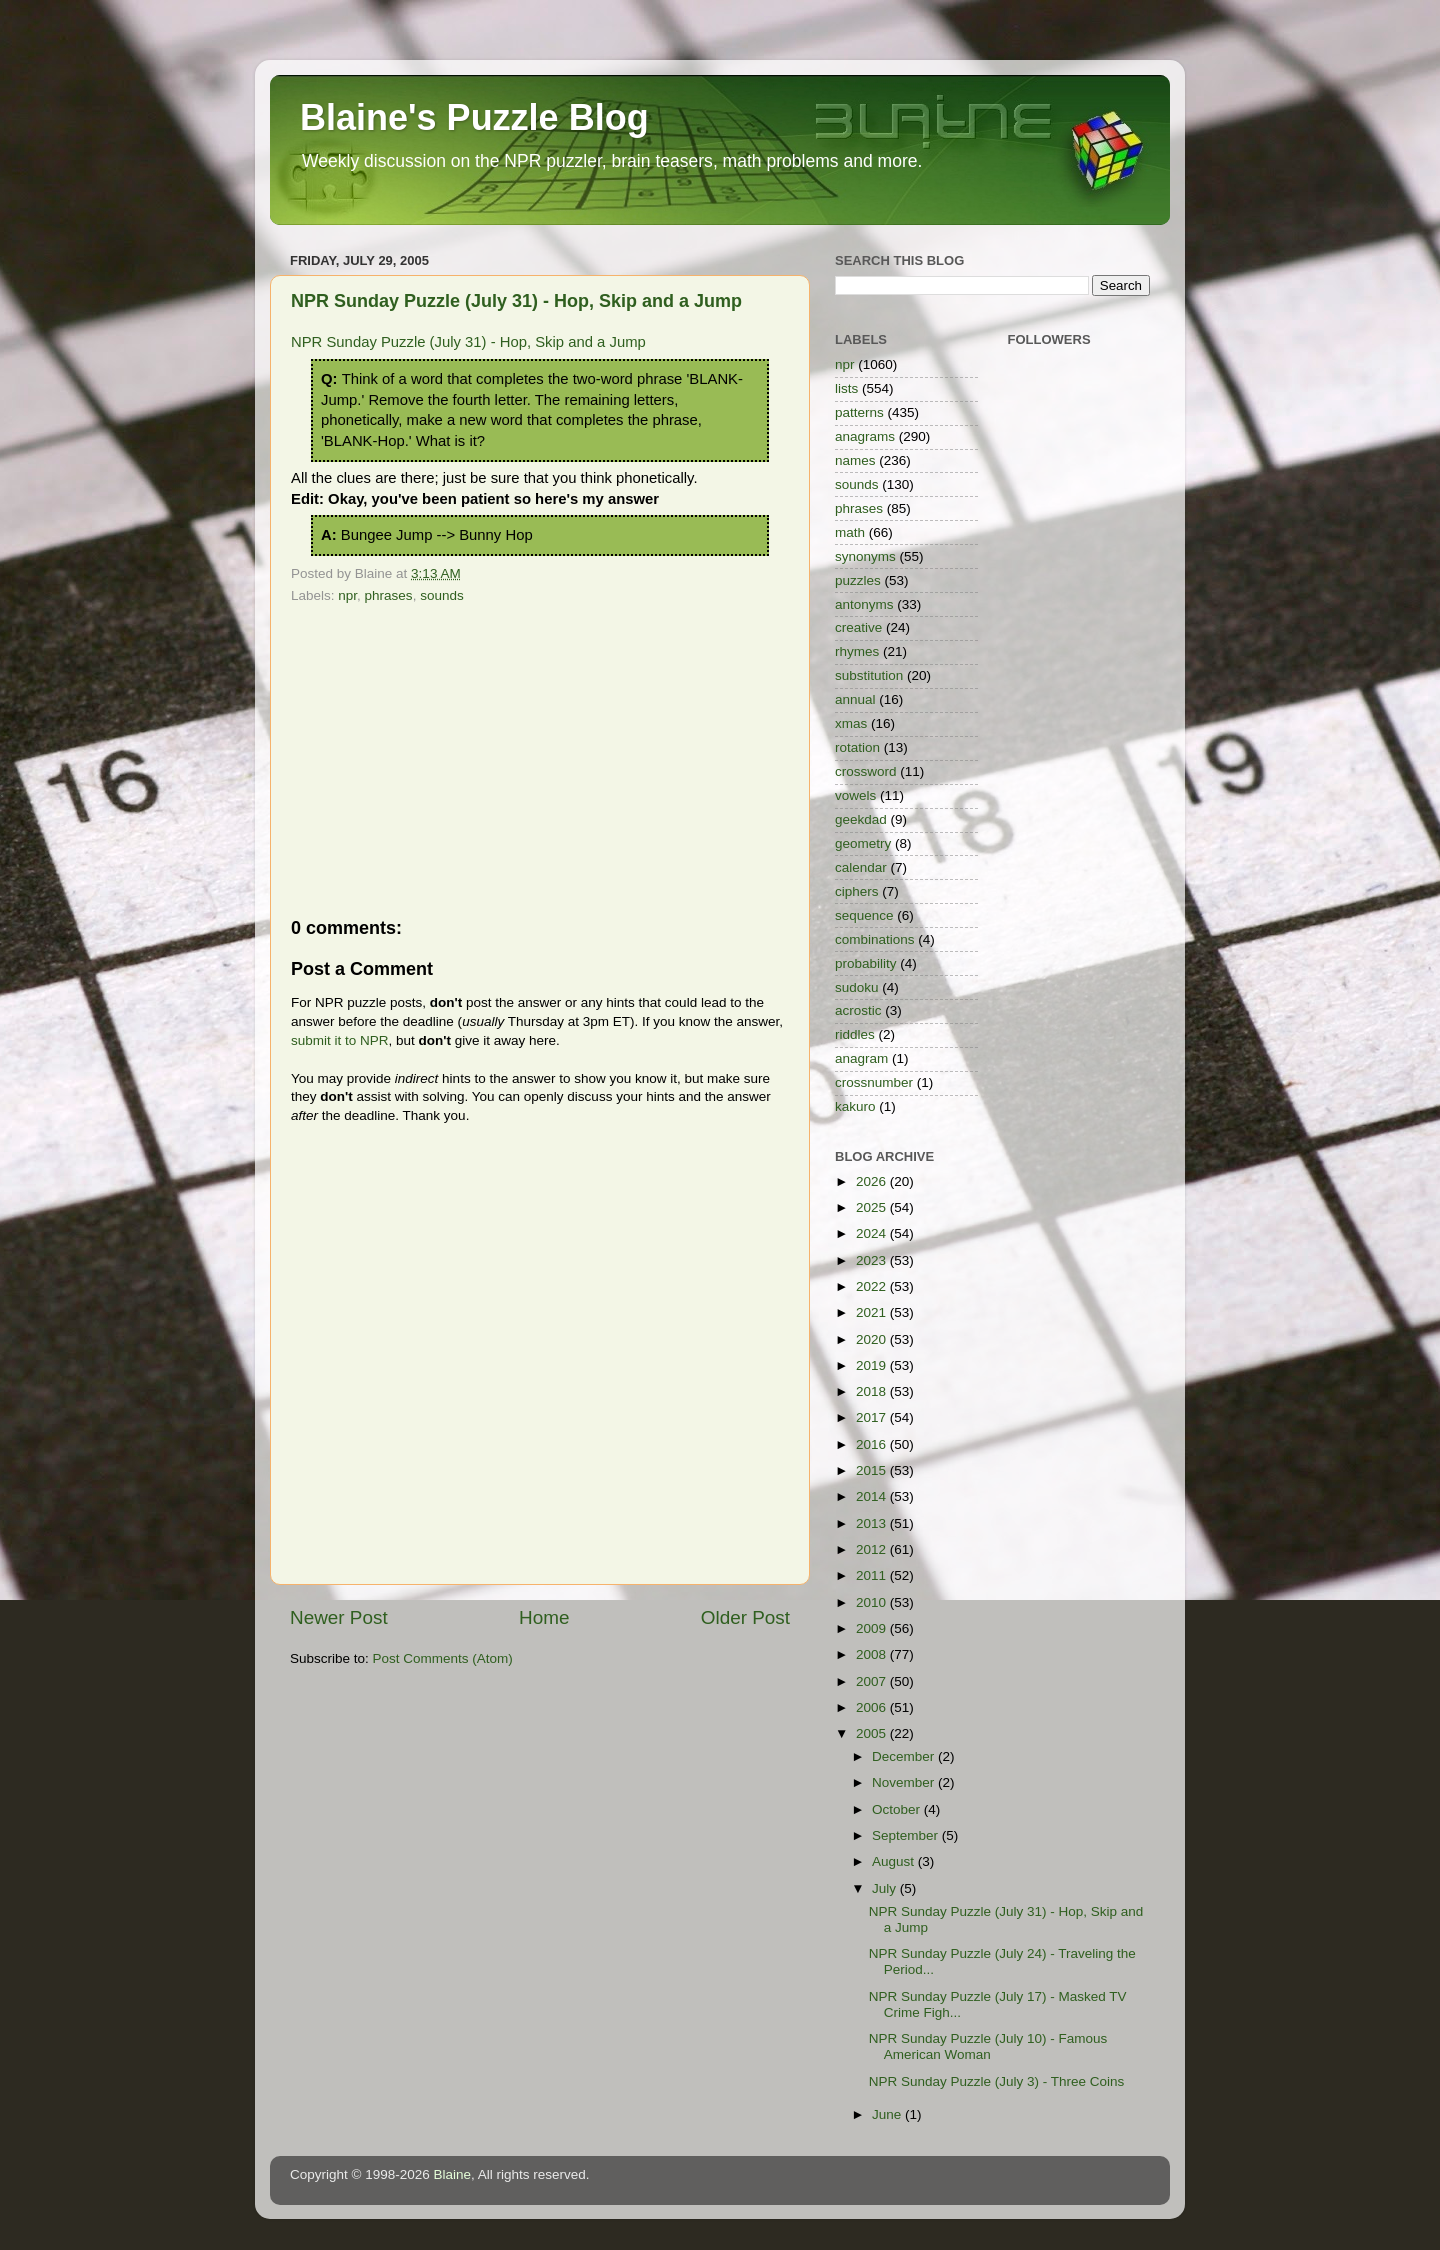 The width and height of the screenshot is (1440, 2250). What do you see at coordinates (873, 1233) in the screenshot?
I see `2024` at bounding box center [873, 1233].